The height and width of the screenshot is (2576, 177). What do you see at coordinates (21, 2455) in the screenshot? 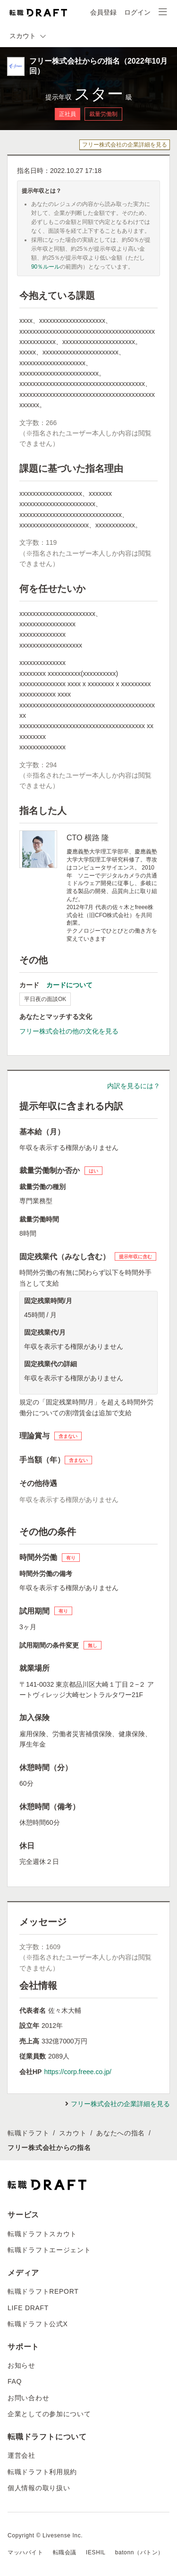
I see `運営会社` at bounding box center [21, 2455].